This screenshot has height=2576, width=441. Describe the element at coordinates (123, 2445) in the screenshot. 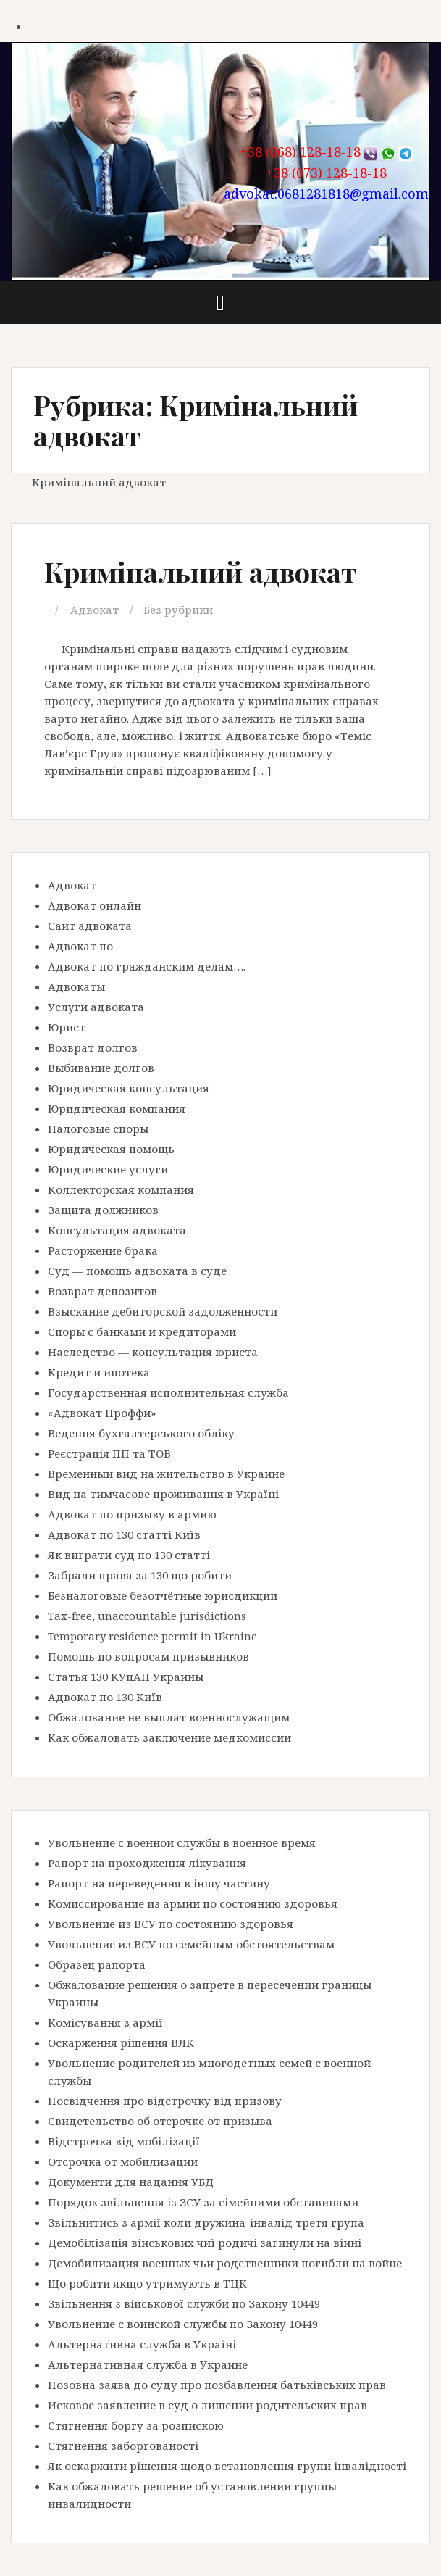

I see `Стягнення заборгованості` at that location.